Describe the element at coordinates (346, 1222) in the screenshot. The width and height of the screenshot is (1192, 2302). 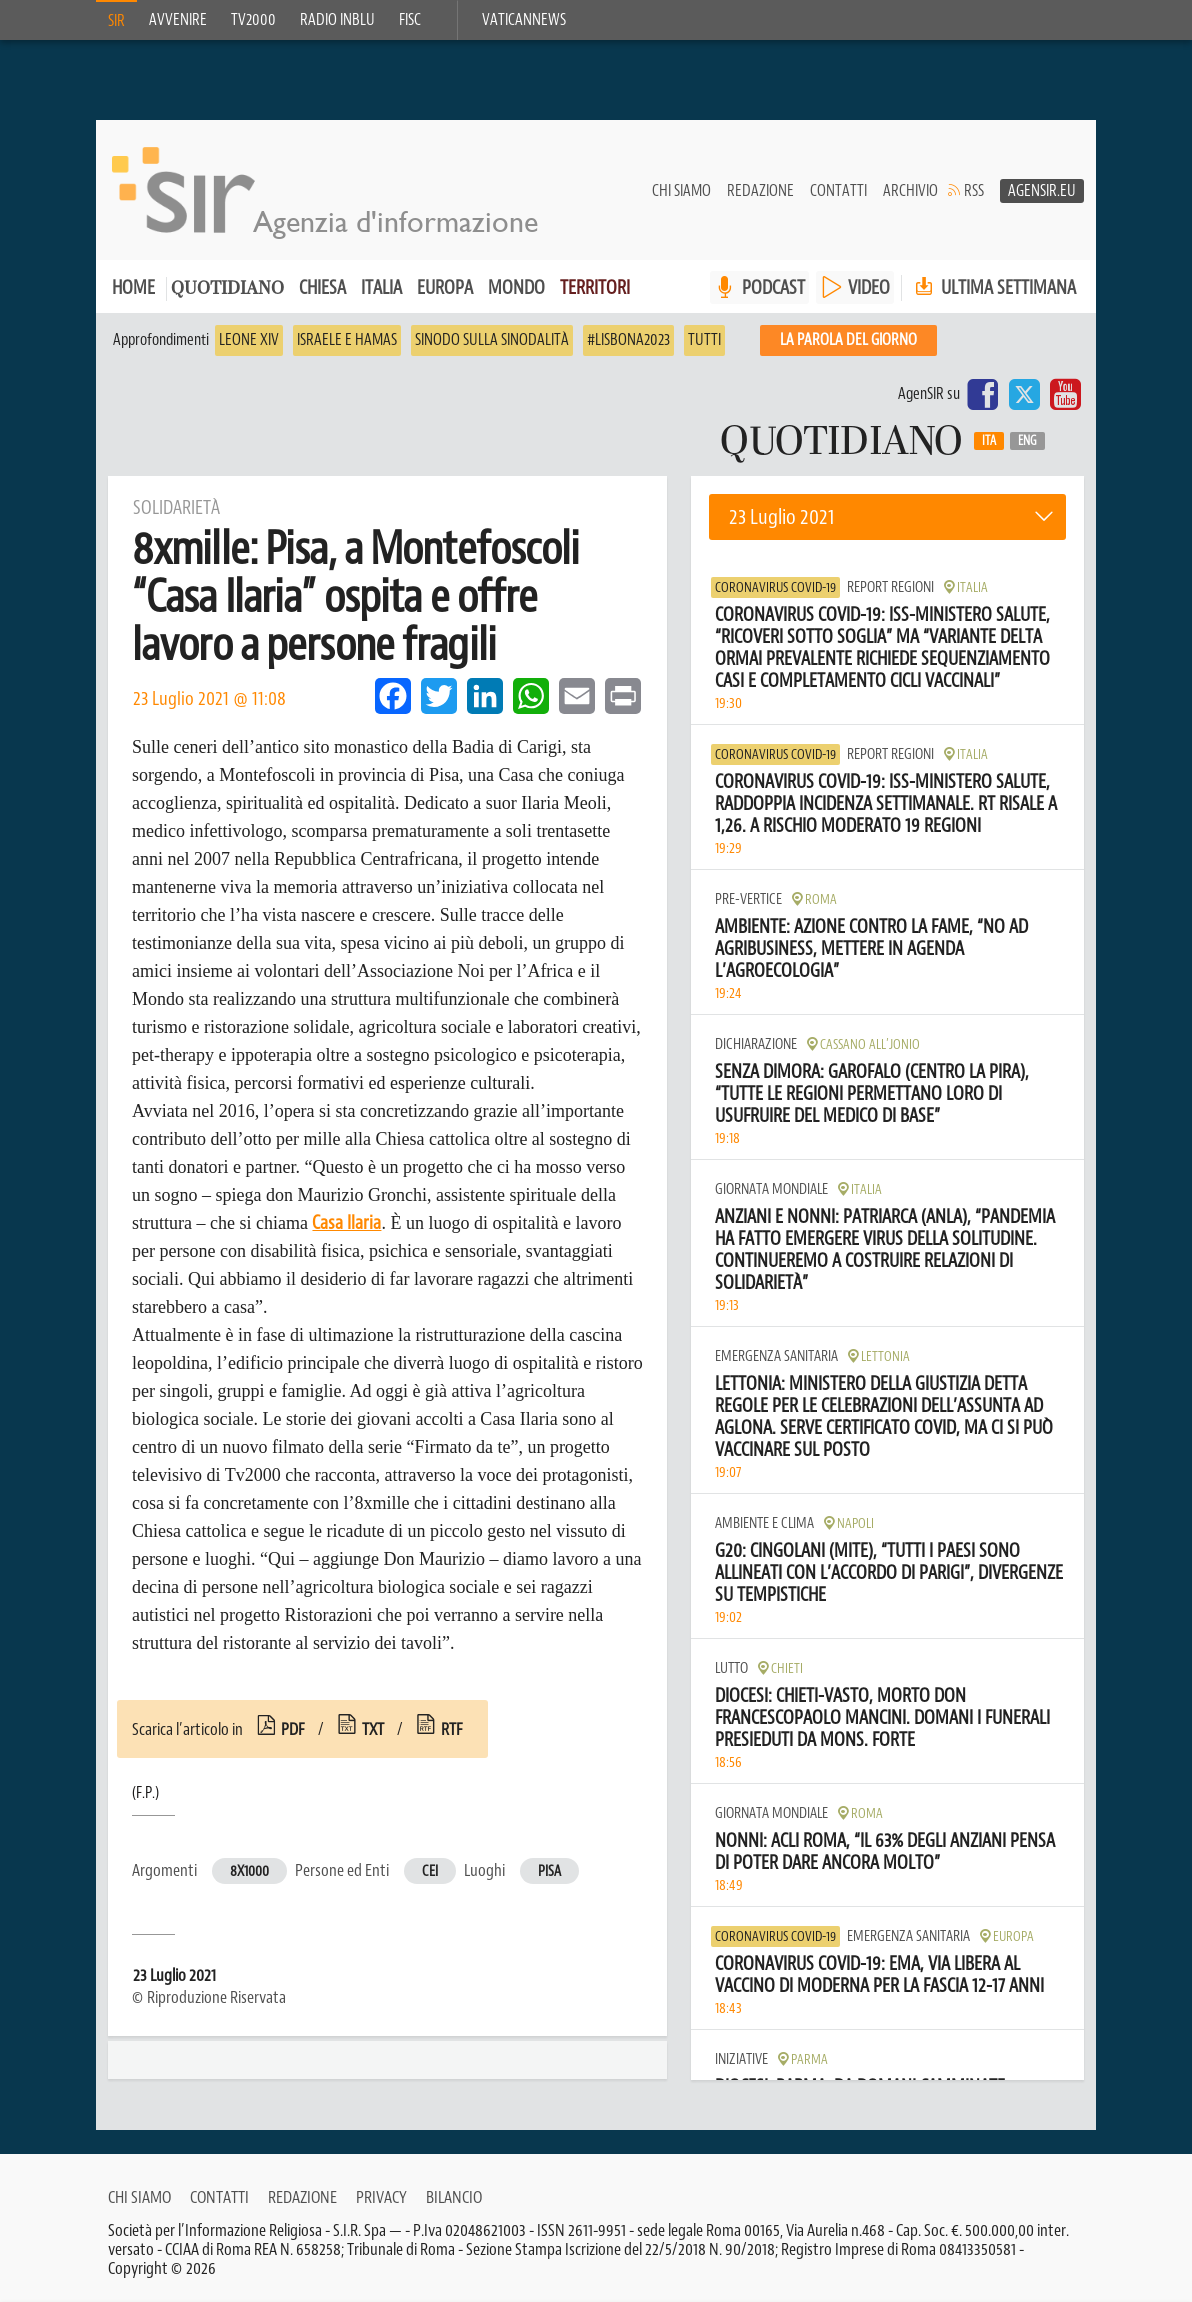
I see `Casa Ilaria` at that location.